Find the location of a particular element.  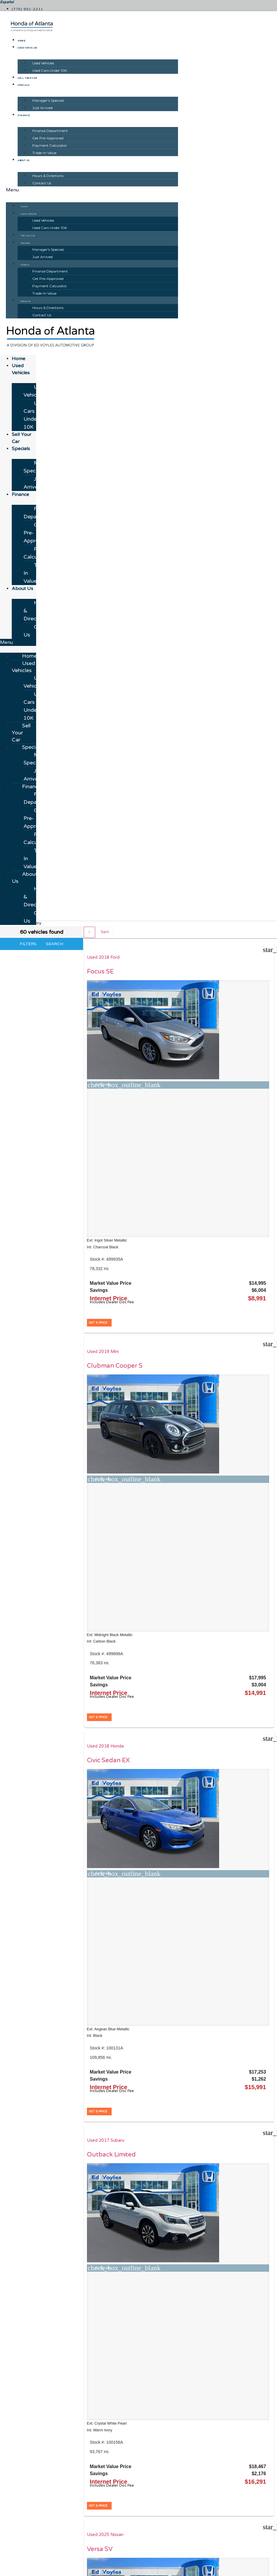

Hours & Directions is located at coordinates (47, 175).